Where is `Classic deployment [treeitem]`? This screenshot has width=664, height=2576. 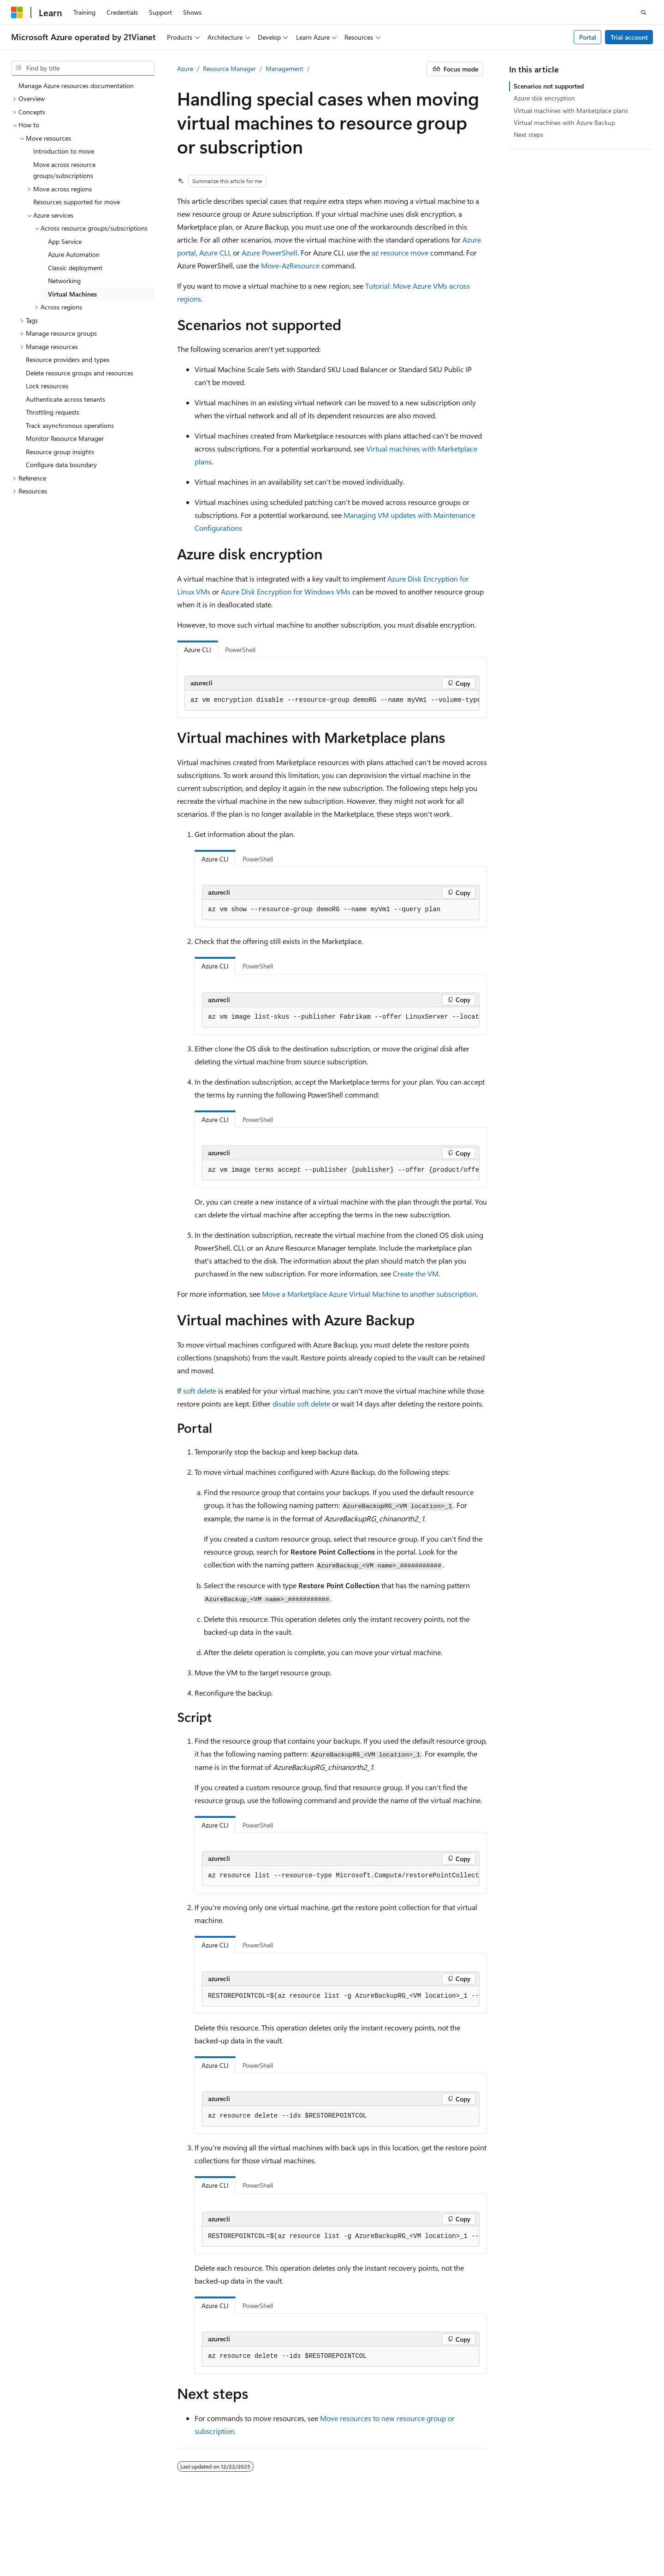 Classic deployment [treeitem] is located at coordinates (75, 267).